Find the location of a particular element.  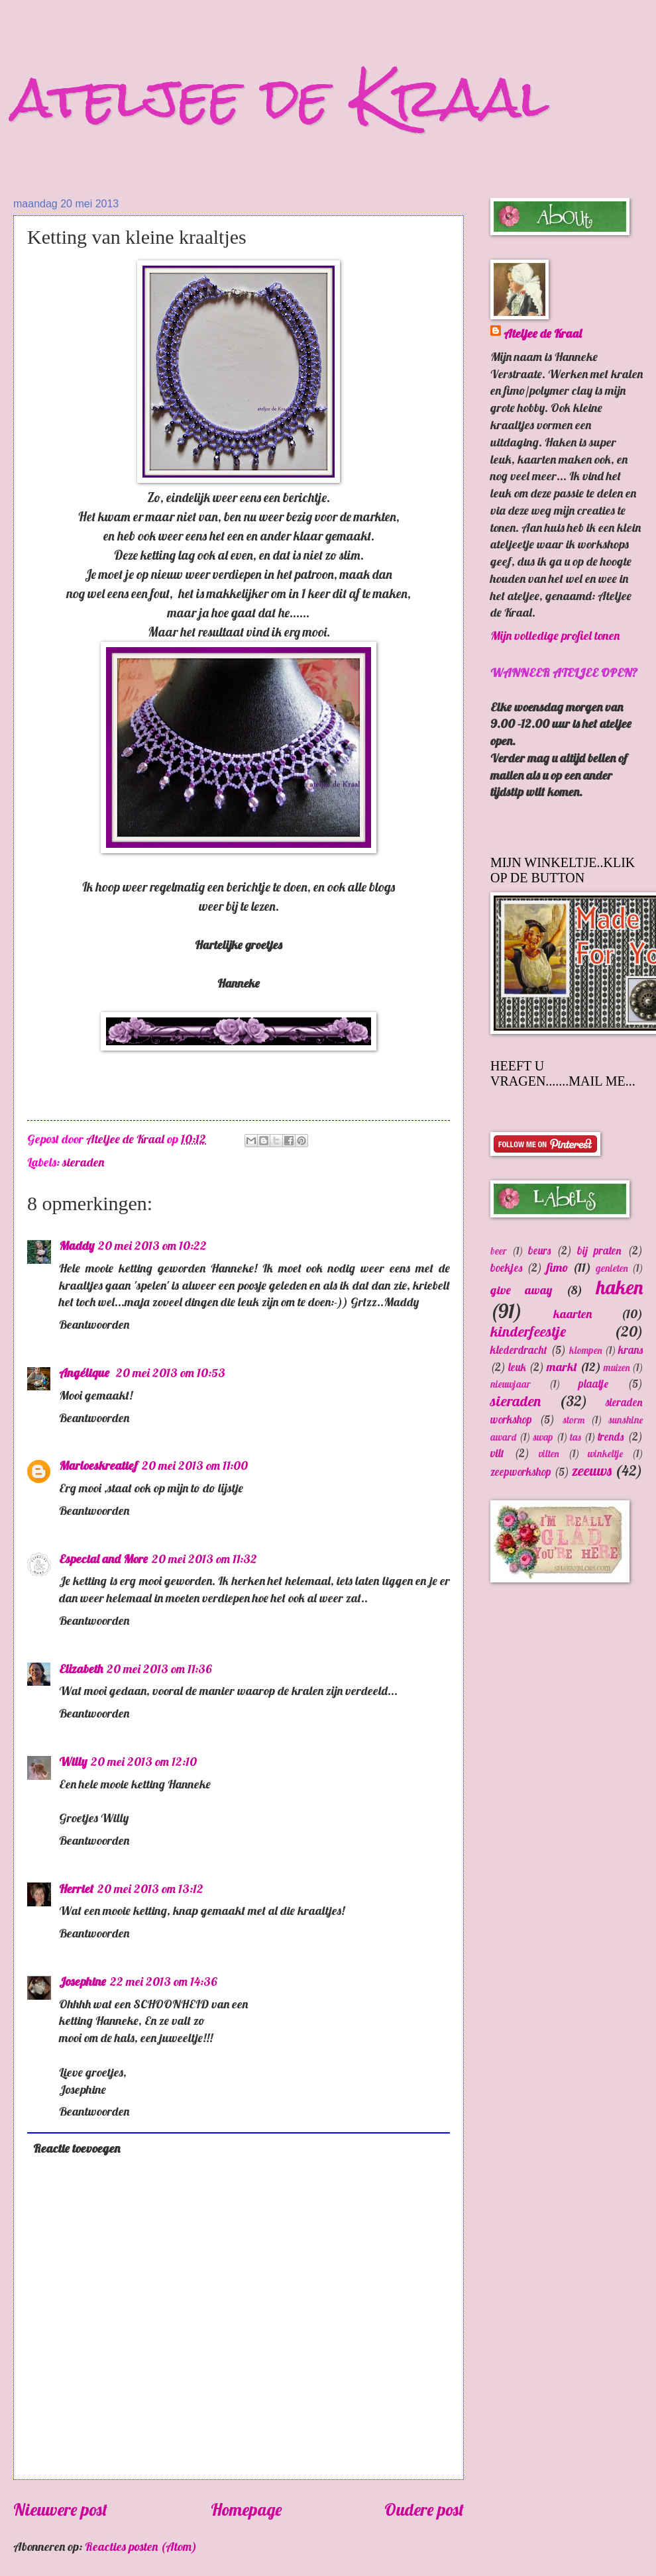

sieraden is located at coordinates (83, 1162).